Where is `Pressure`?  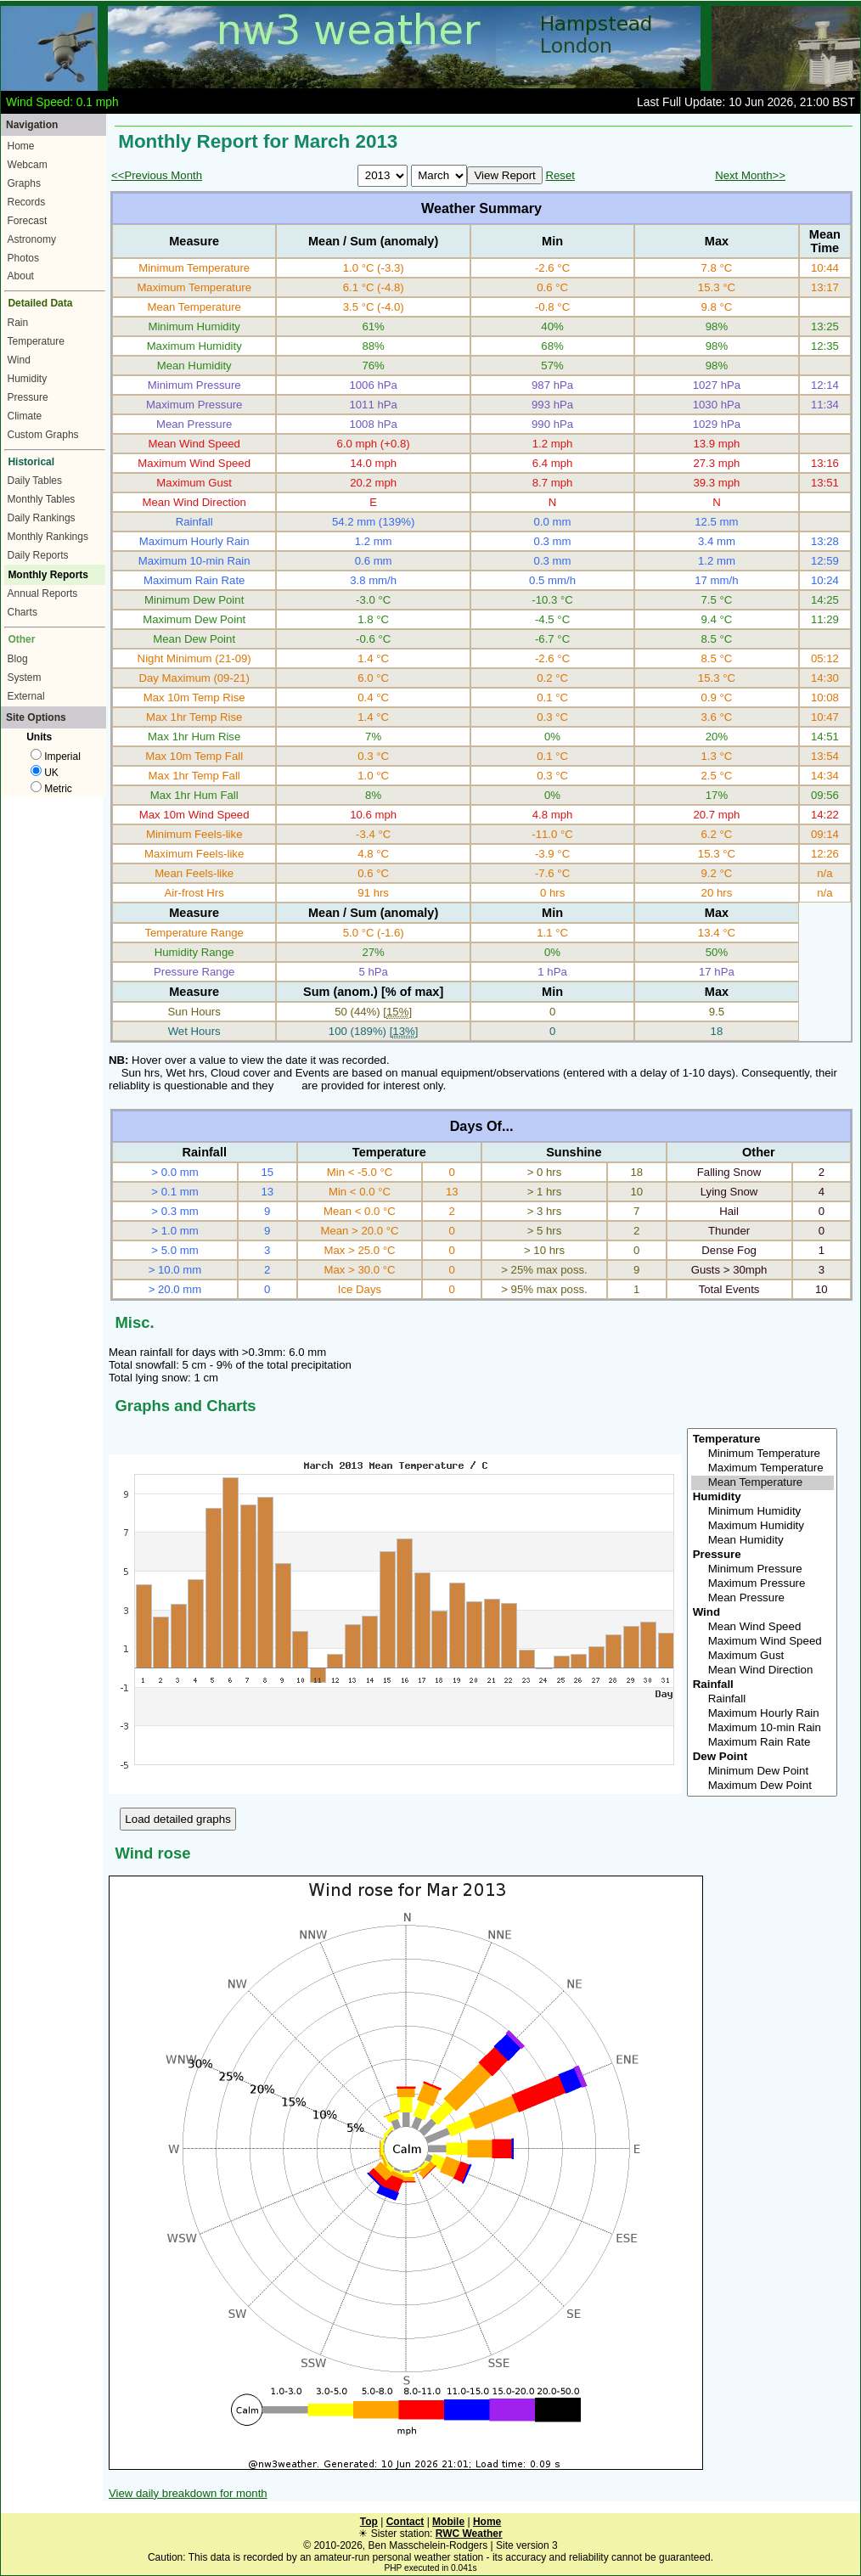 Pressure is located at coordinates (28, 397).